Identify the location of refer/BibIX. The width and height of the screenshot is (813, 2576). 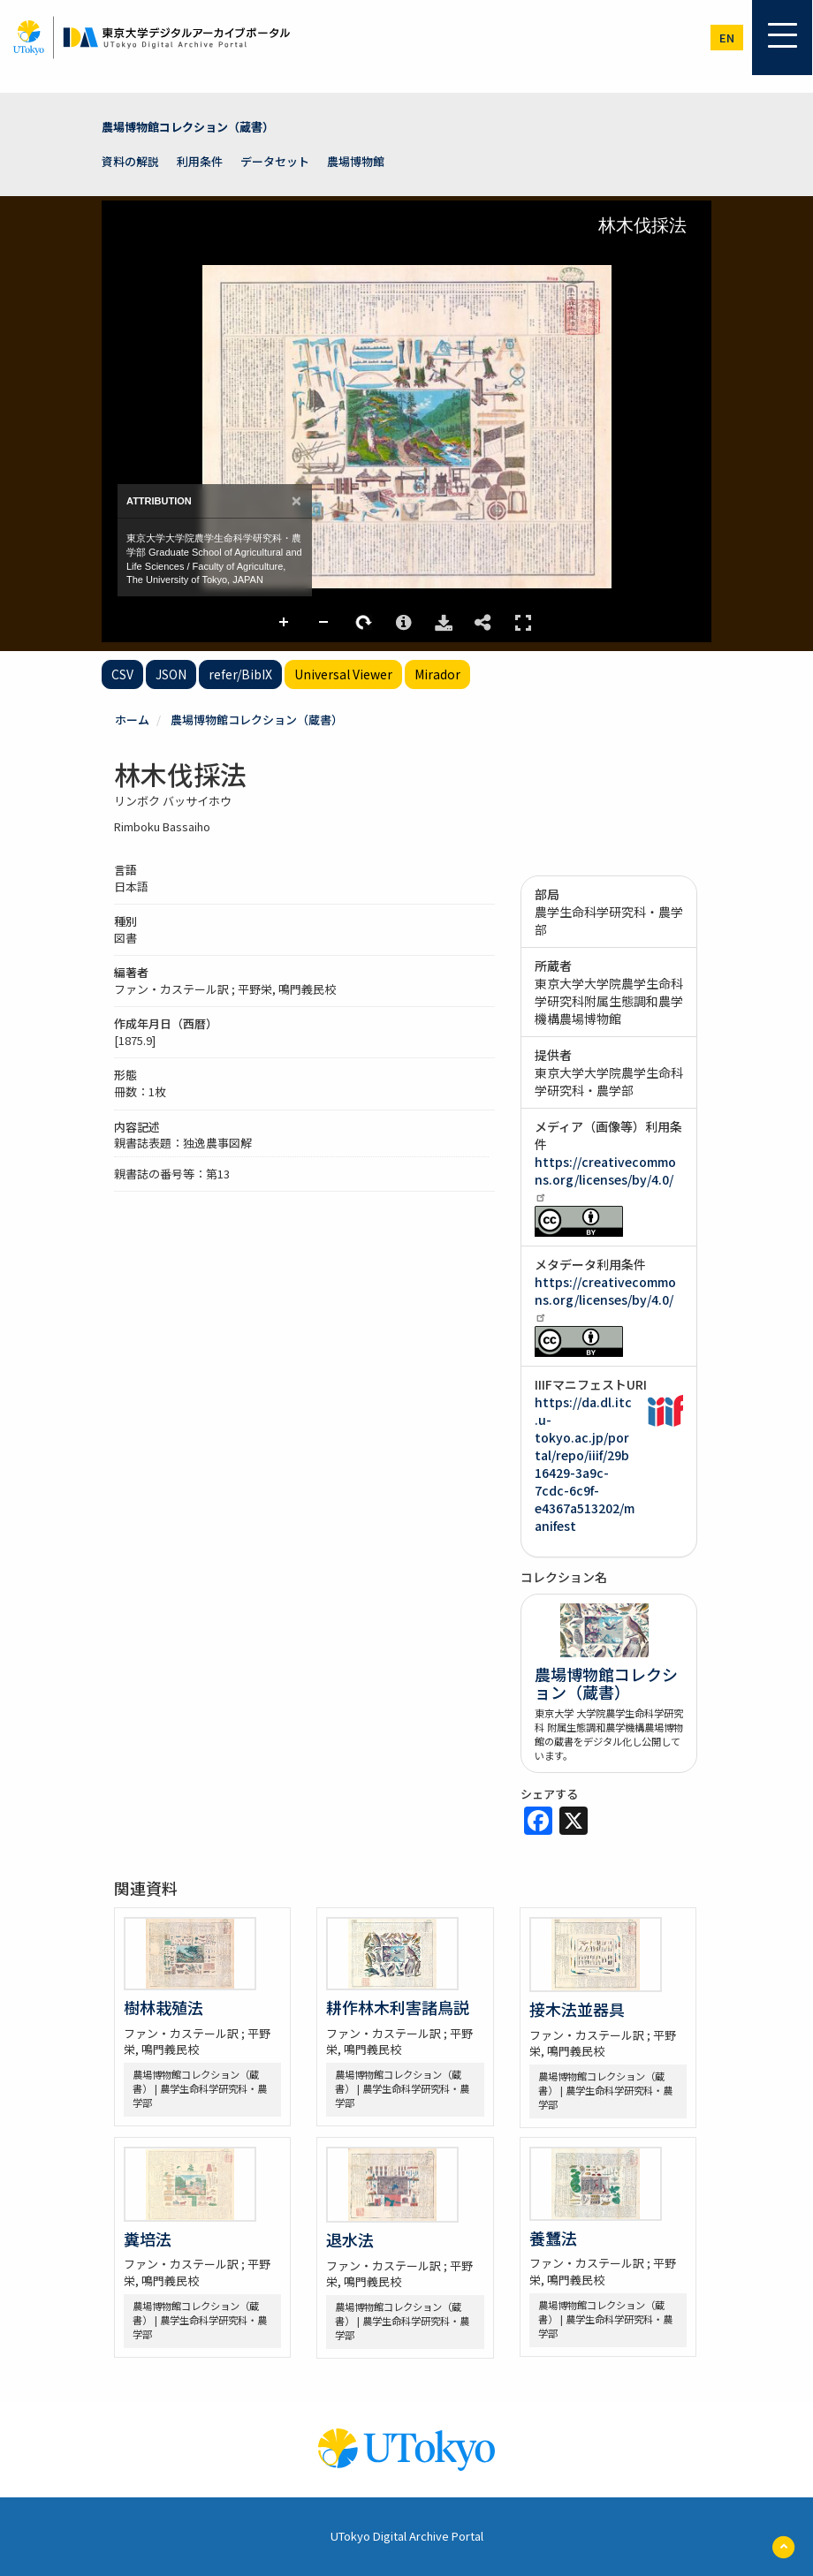
(240, 674).